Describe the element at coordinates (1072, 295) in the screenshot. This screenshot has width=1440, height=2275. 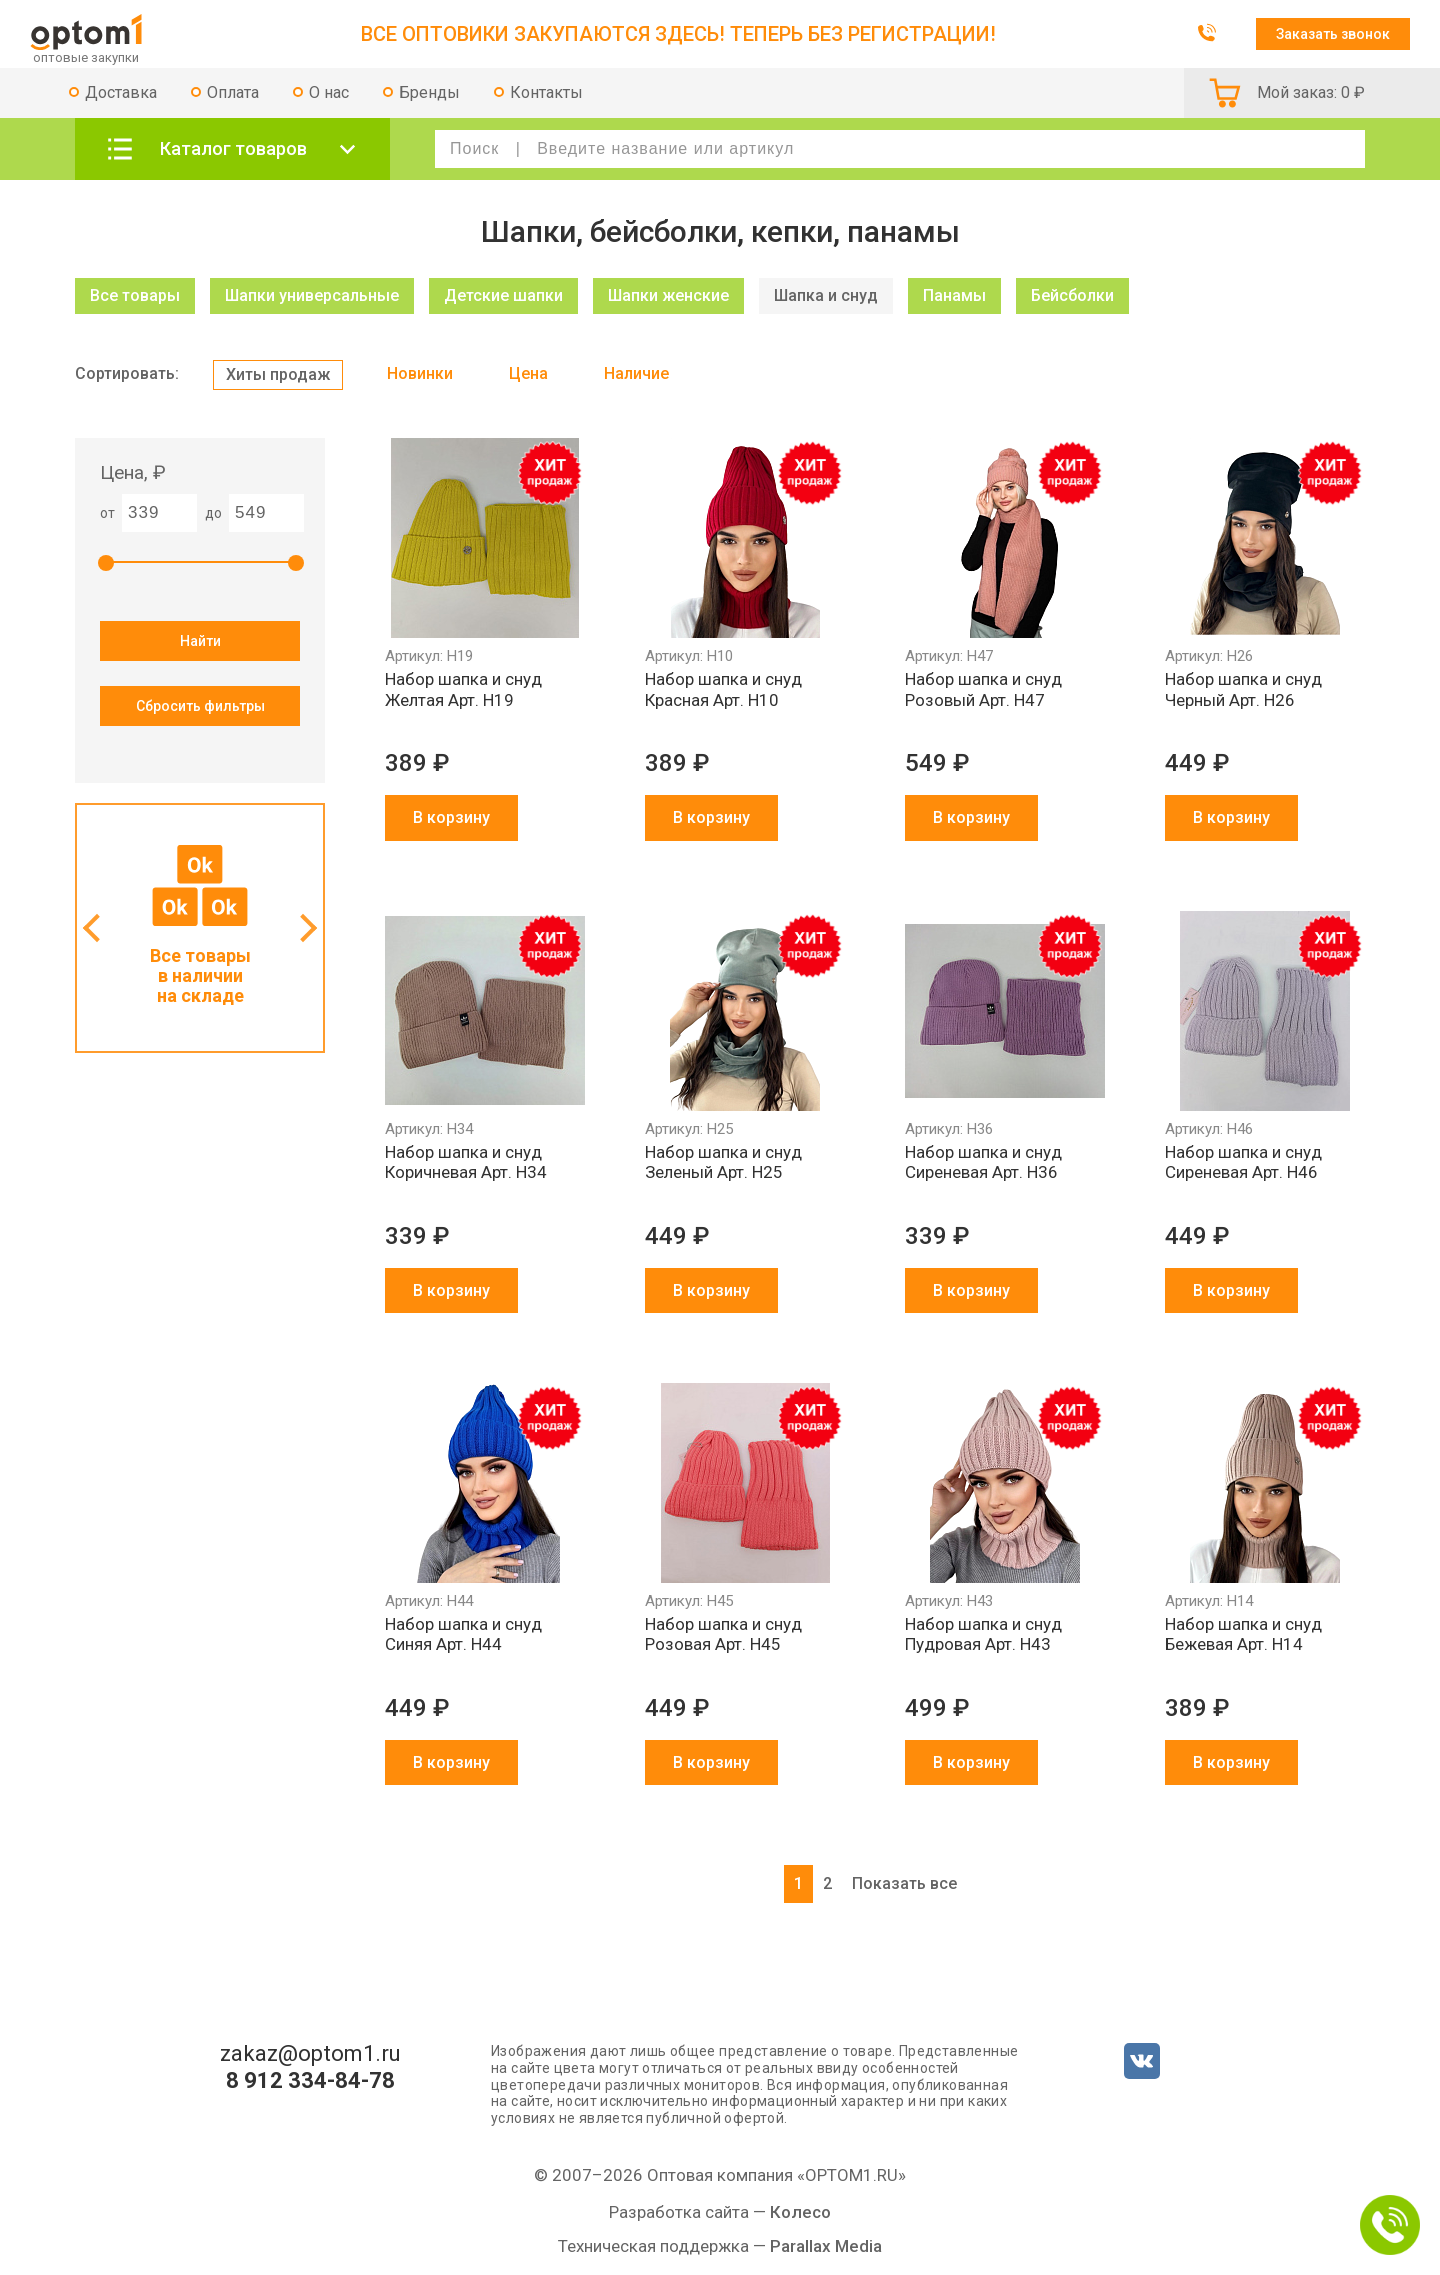
I see `Бейсболки` at that location.